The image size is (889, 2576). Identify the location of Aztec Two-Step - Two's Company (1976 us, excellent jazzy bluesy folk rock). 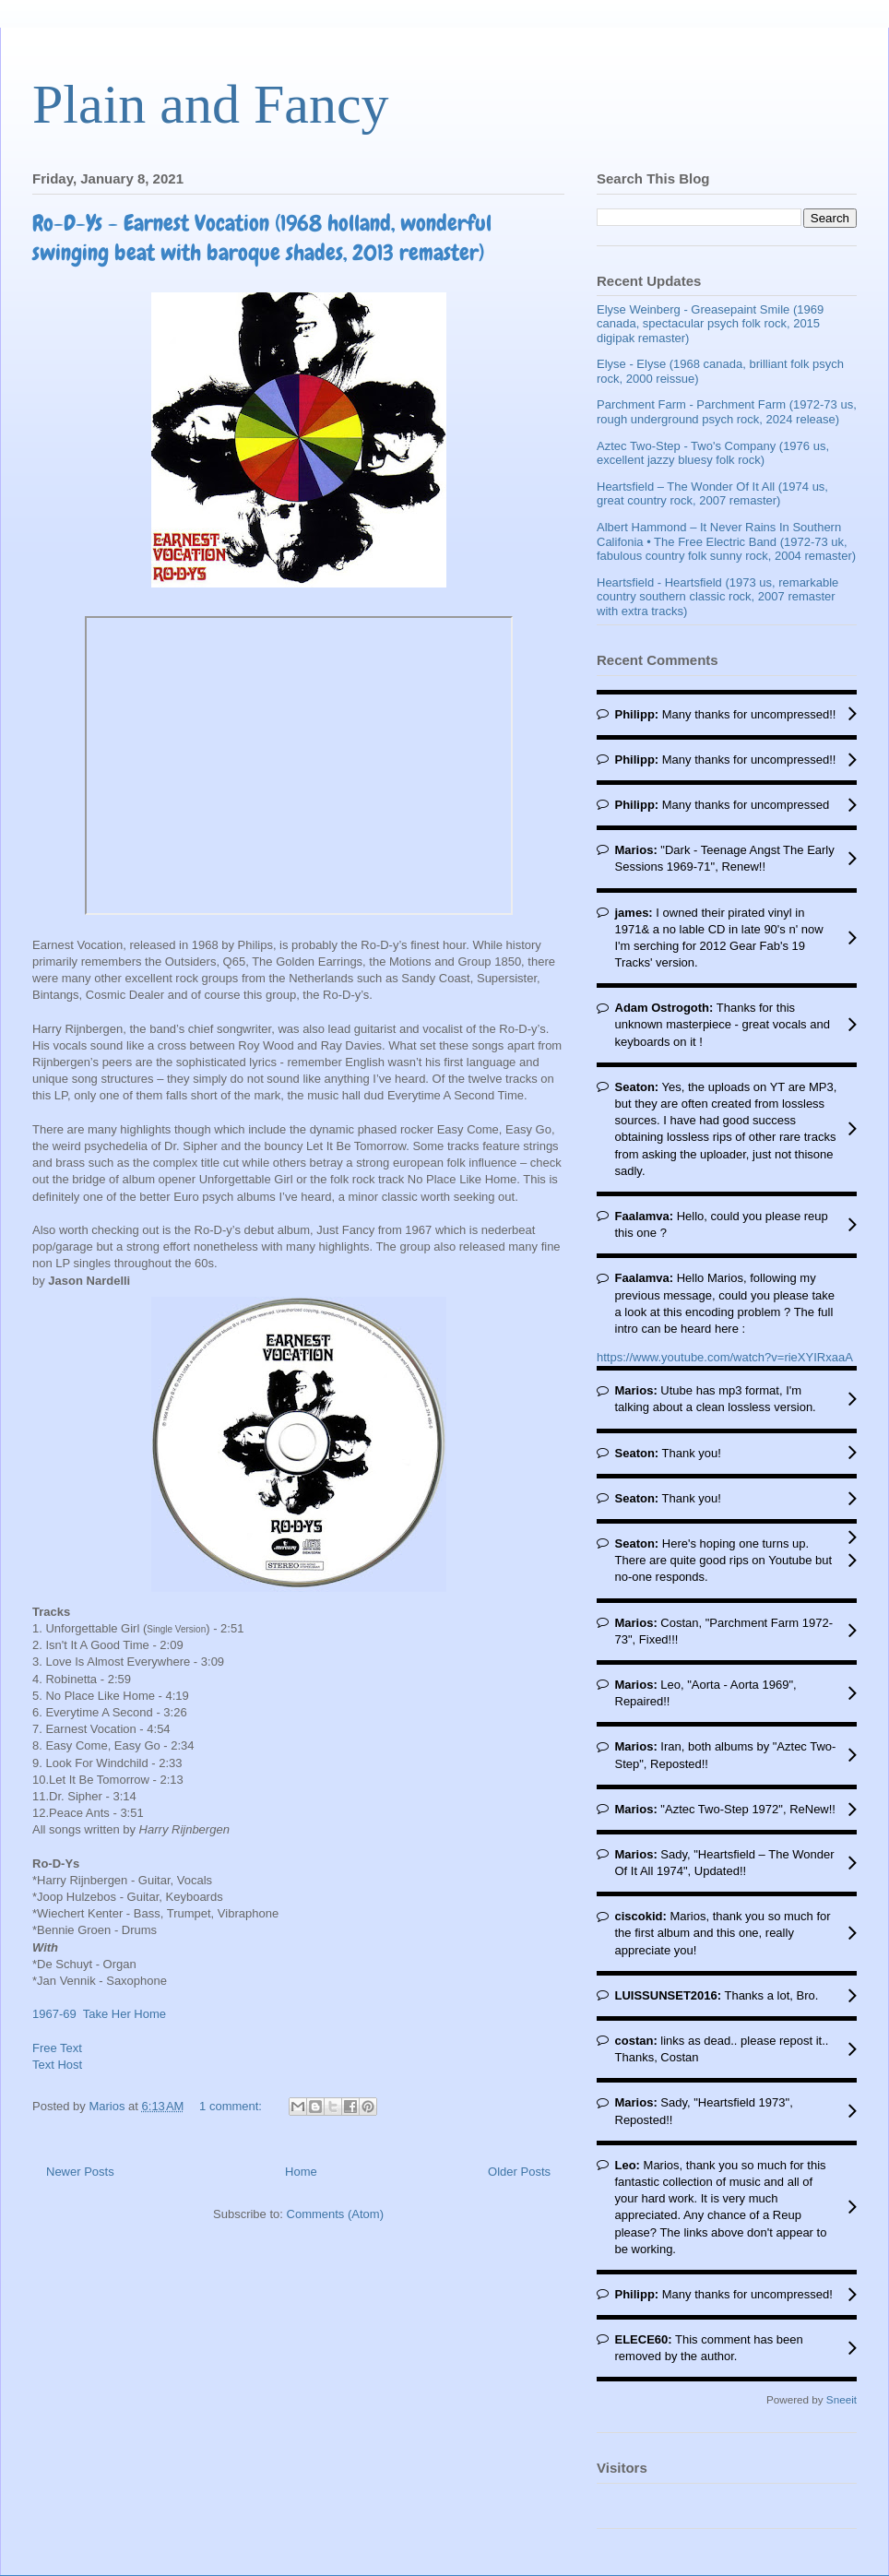
(713, 453).